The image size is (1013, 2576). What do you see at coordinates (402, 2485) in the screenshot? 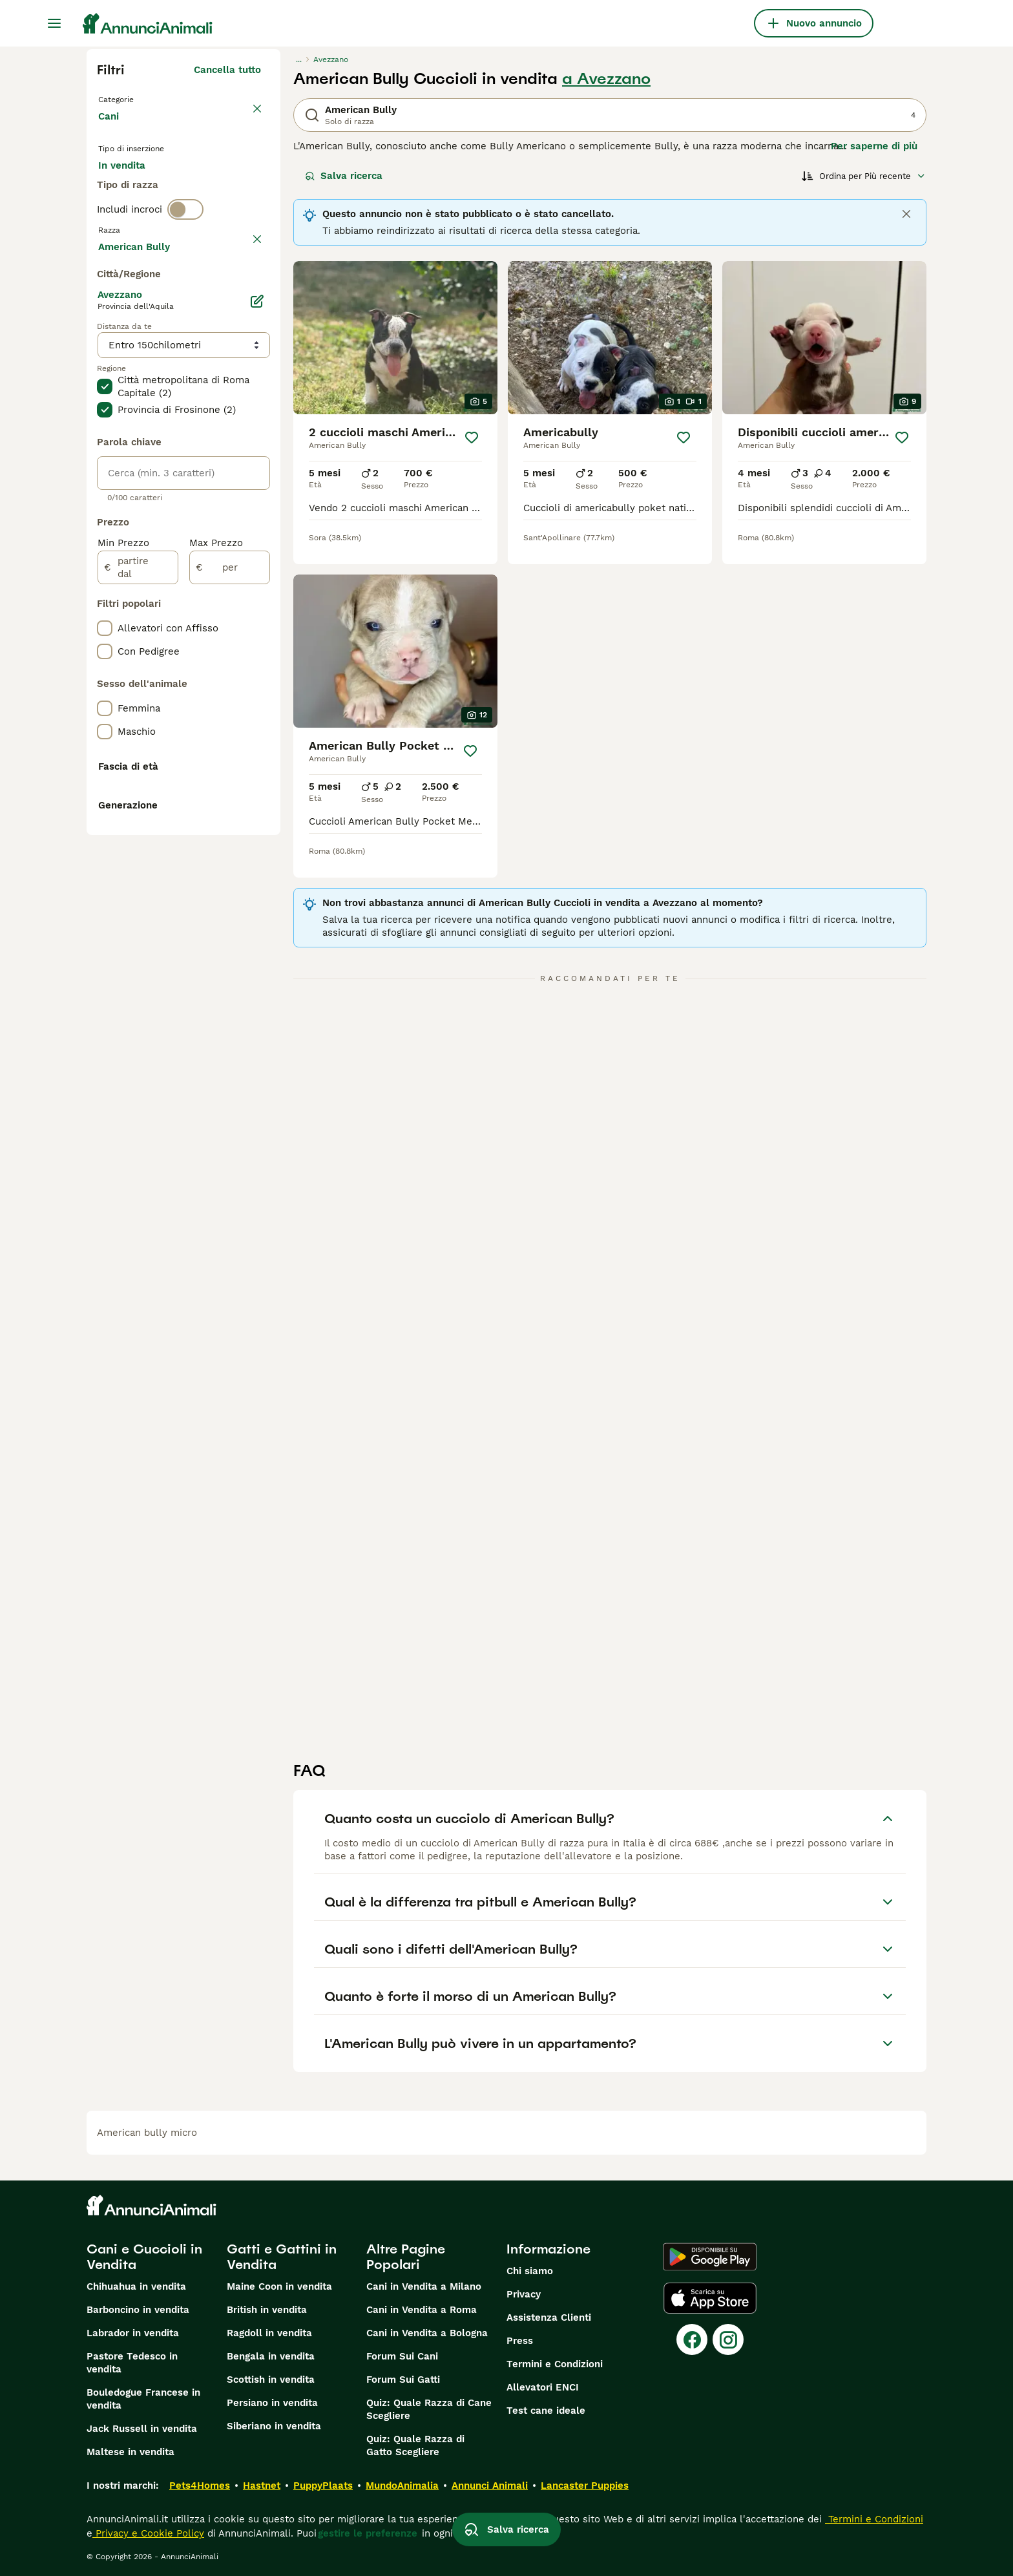
I see `MundoAnimalia` at bounding box center [402, 2485].